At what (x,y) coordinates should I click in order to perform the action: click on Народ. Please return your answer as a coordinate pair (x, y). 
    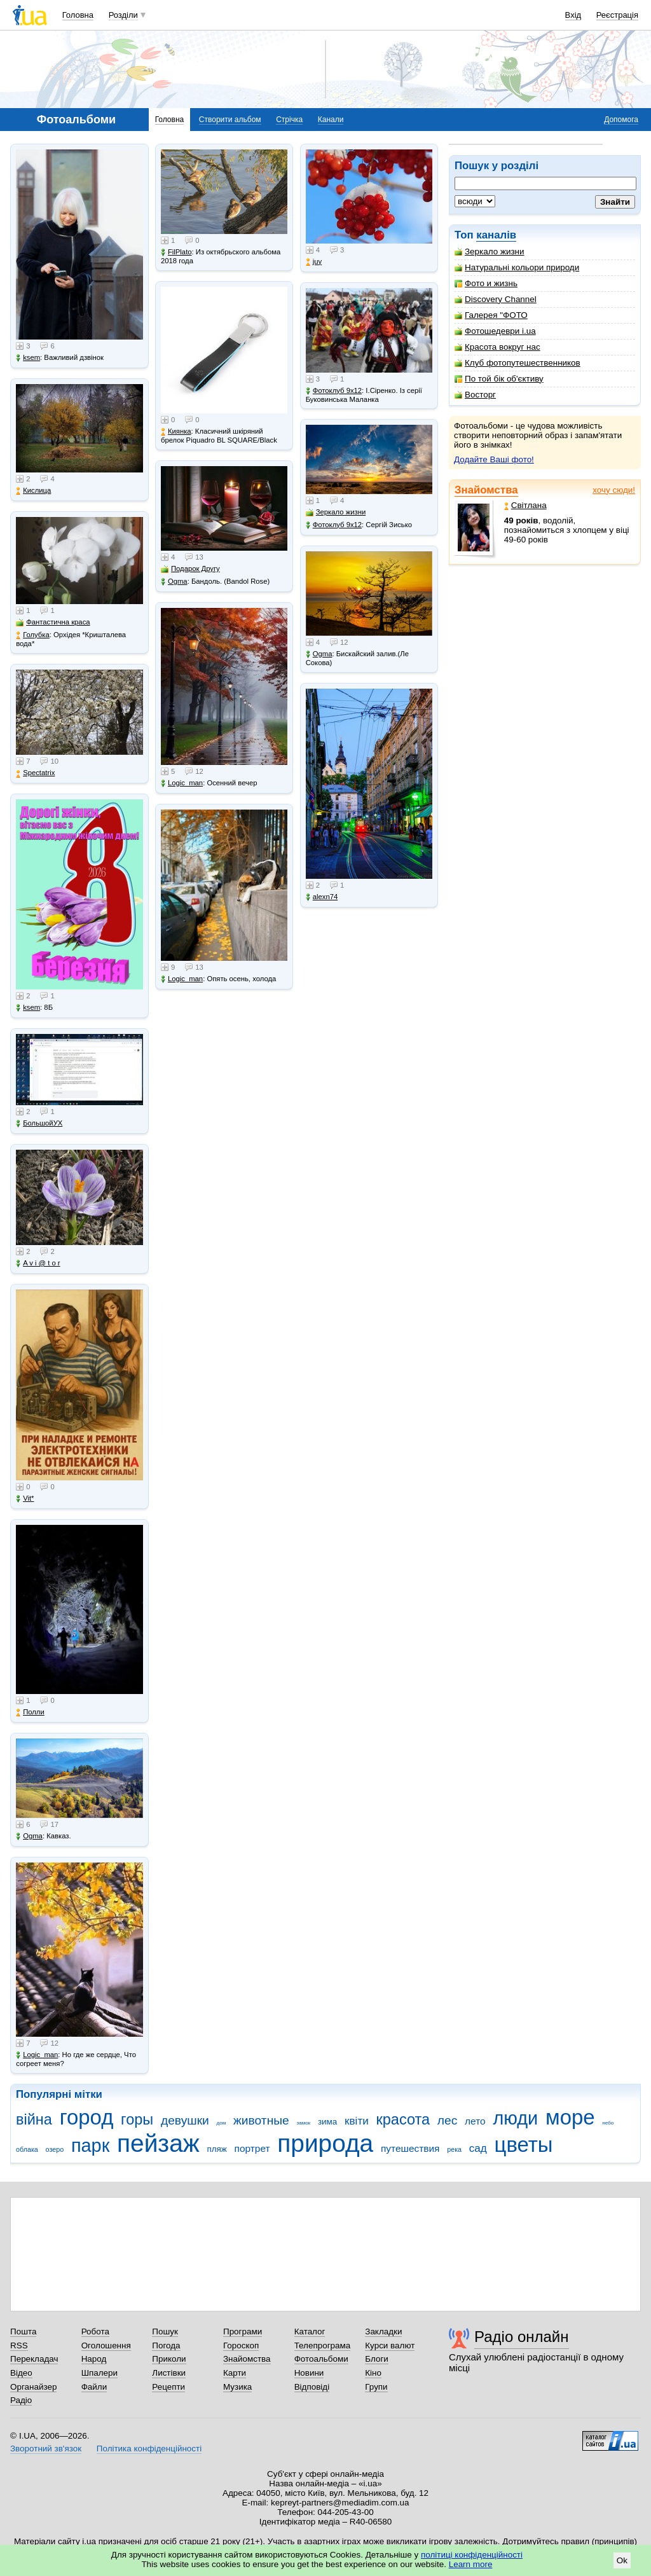
    Looking at the image, I should click on (94, 2359).